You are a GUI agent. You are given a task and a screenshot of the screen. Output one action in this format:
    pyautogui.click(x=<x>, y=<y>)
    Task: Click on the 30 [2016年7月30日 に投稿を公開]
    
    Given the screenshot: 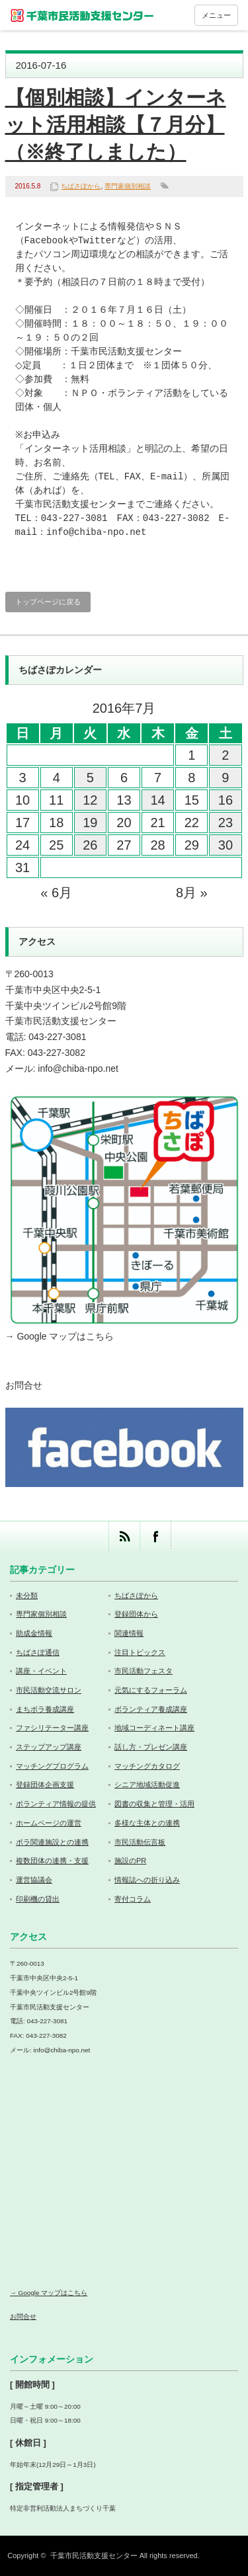 What is the action you would take?
    pyautogui.click(x=225, y=845)
    